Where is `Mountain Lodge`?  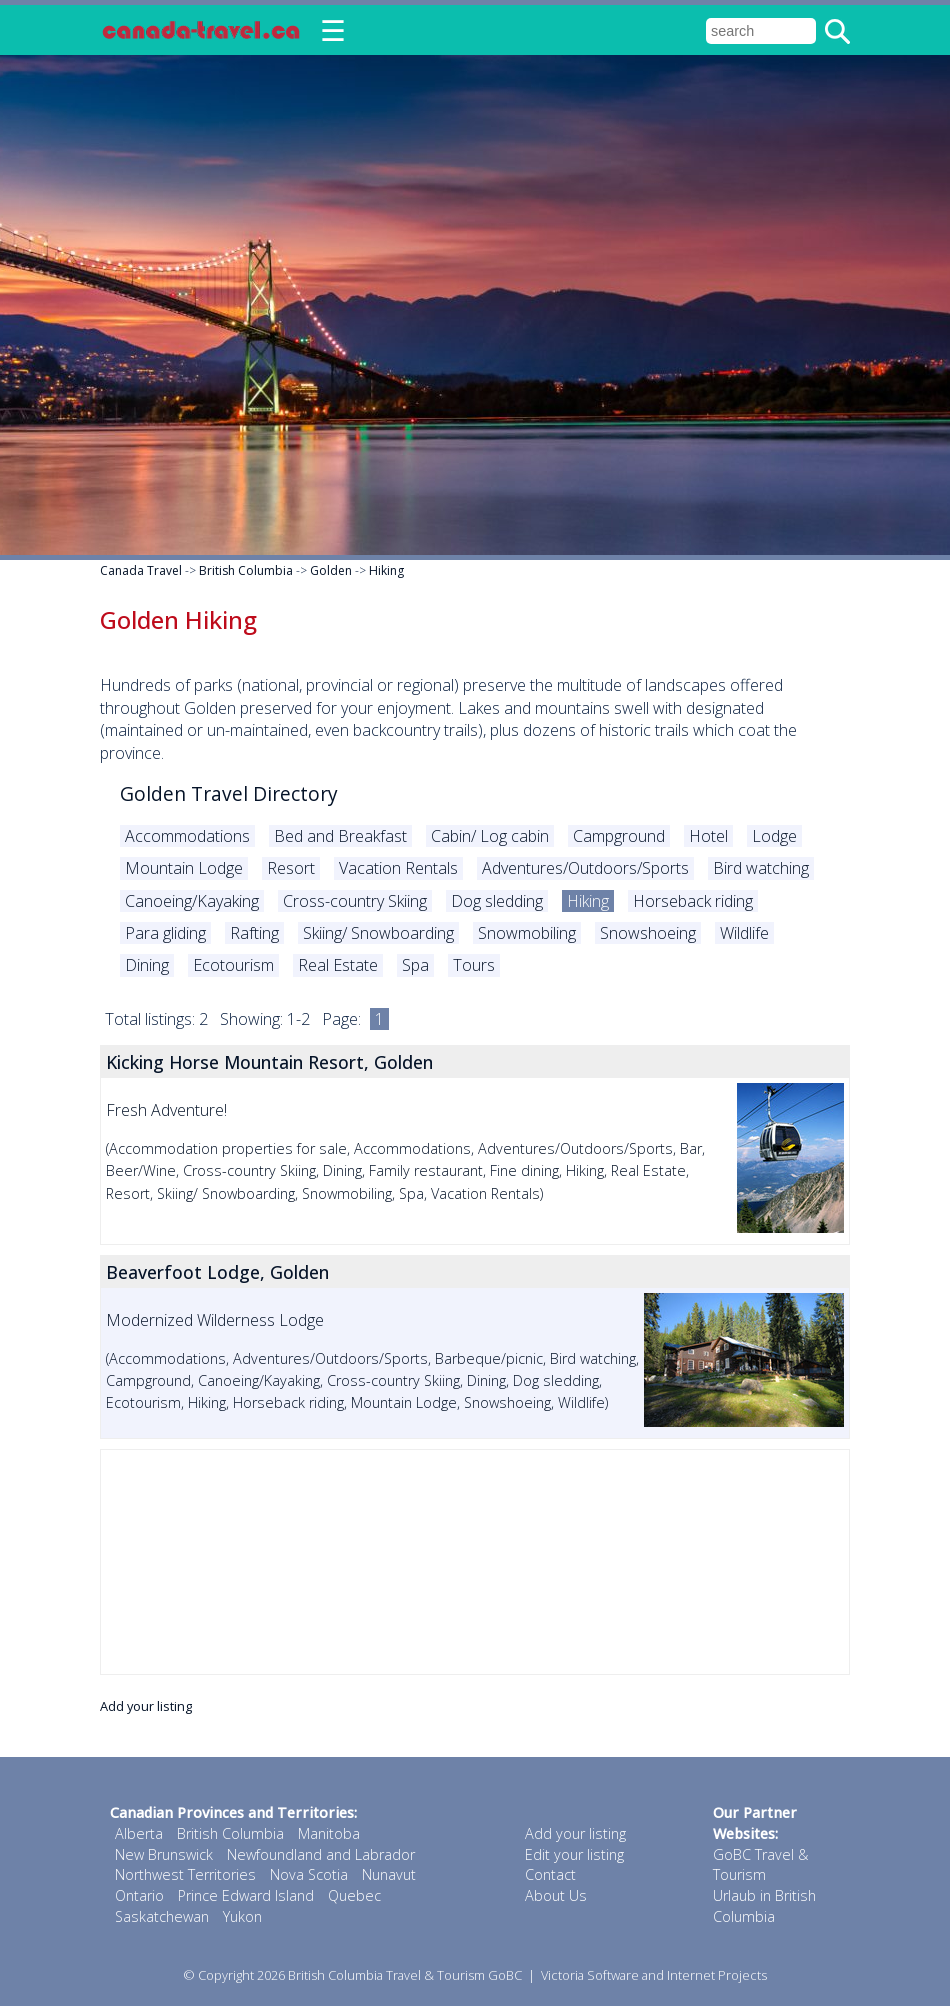 Mountain Lodge is located at coordinates (184, 868).